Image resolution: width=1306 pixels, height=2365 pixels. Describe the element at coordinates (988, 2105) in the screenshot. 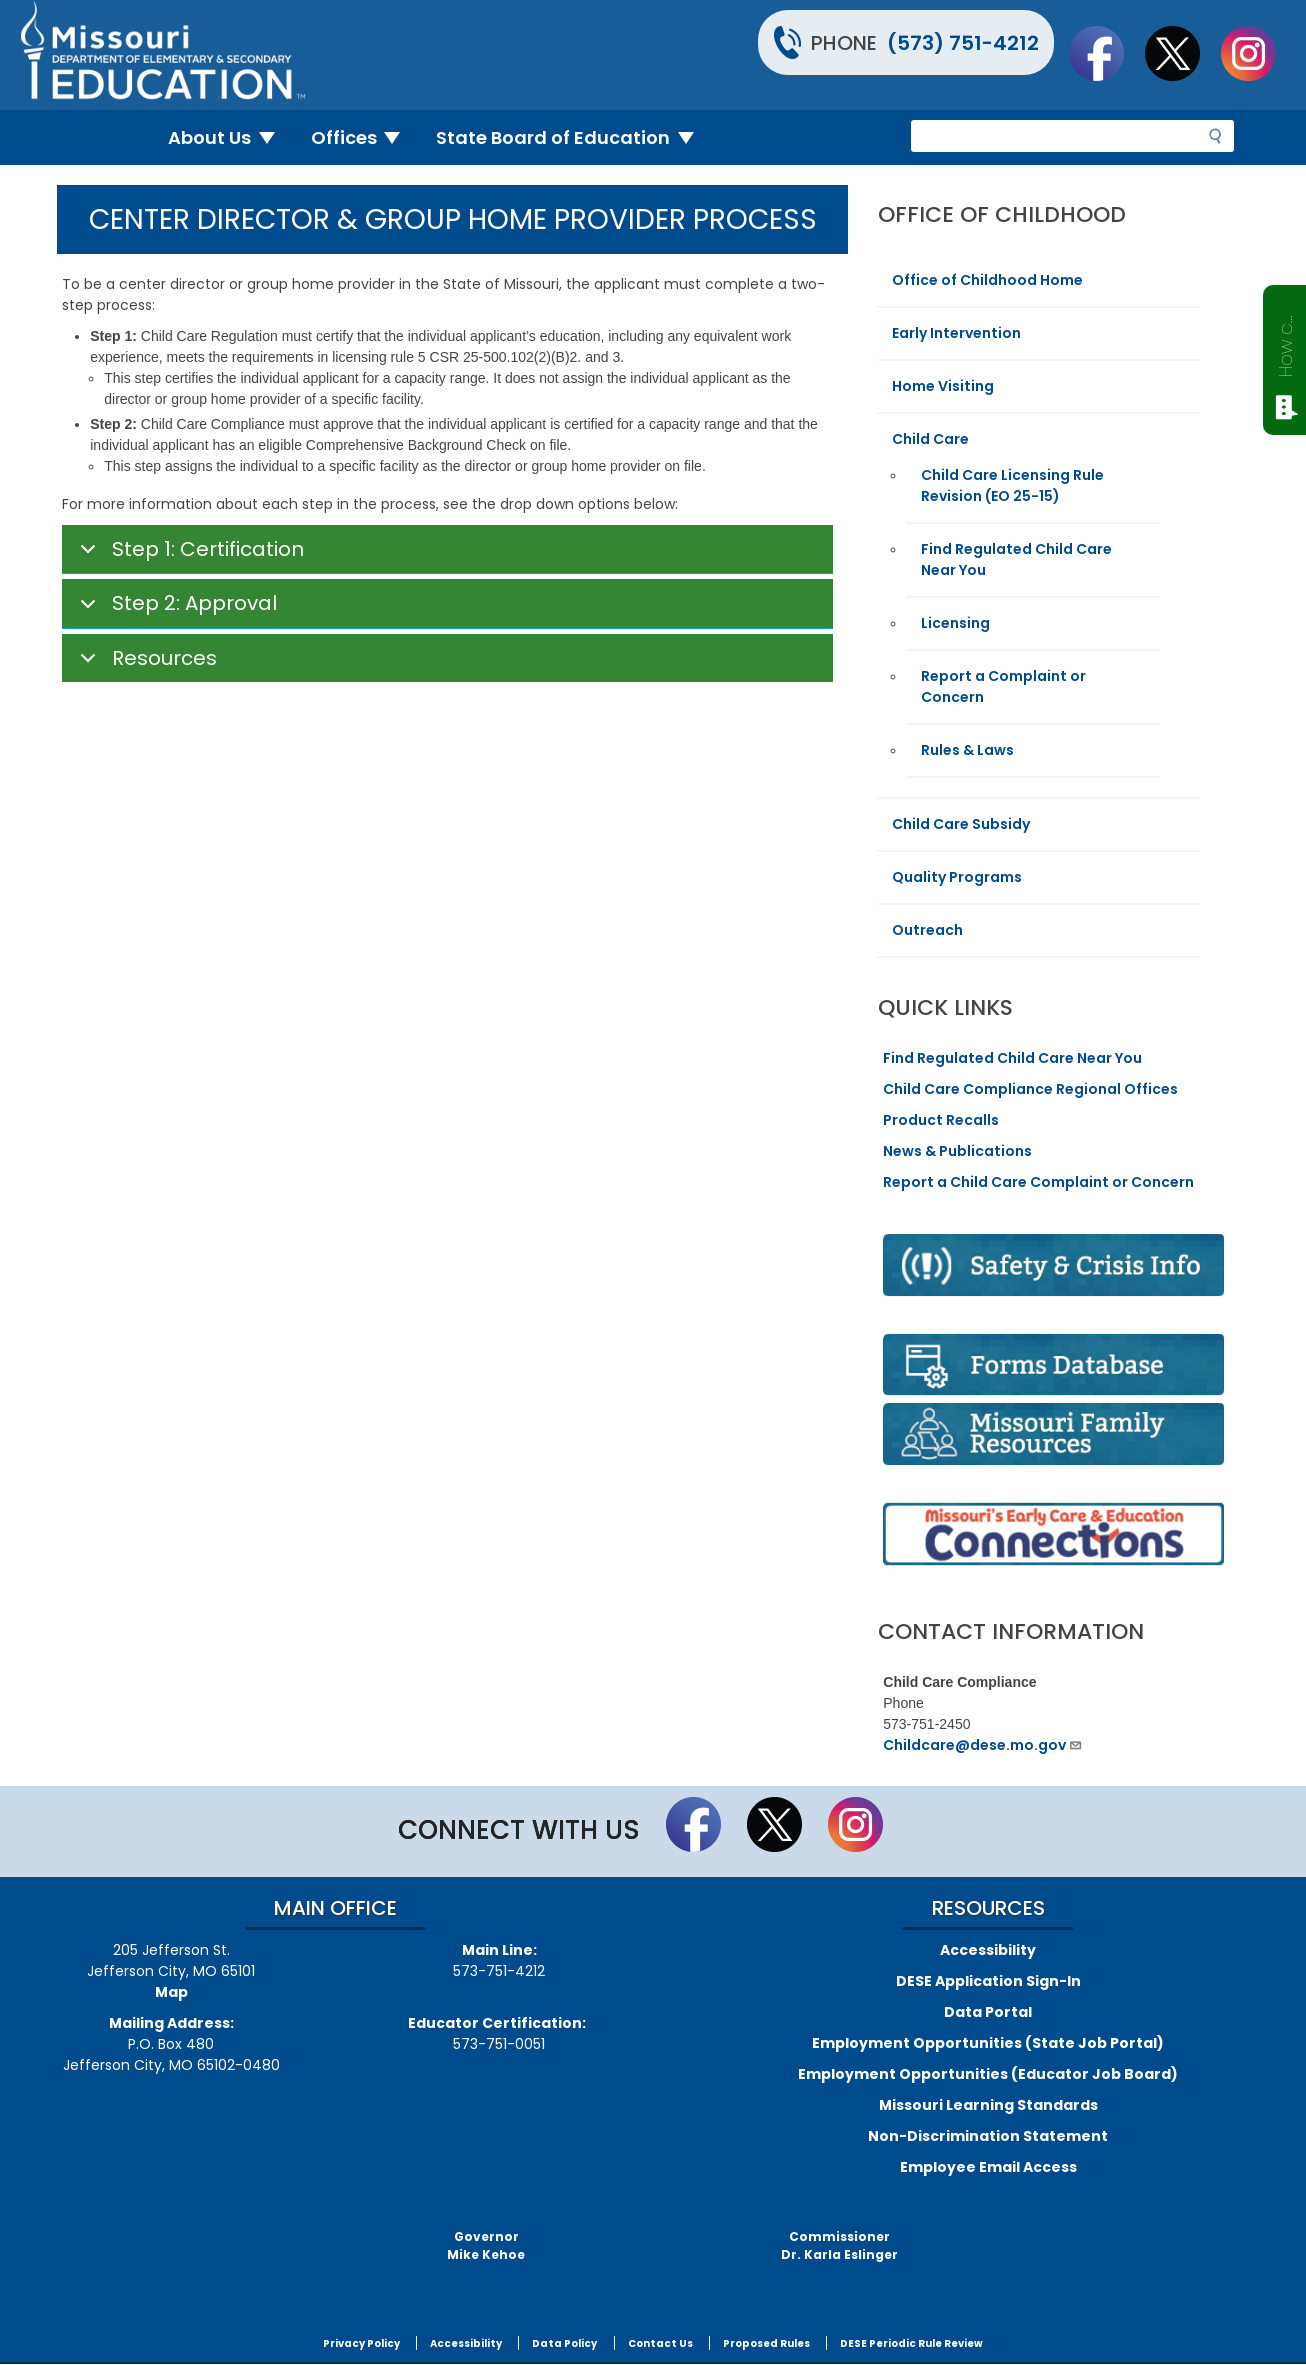

I see `Missouri Learning Standards` at that location.